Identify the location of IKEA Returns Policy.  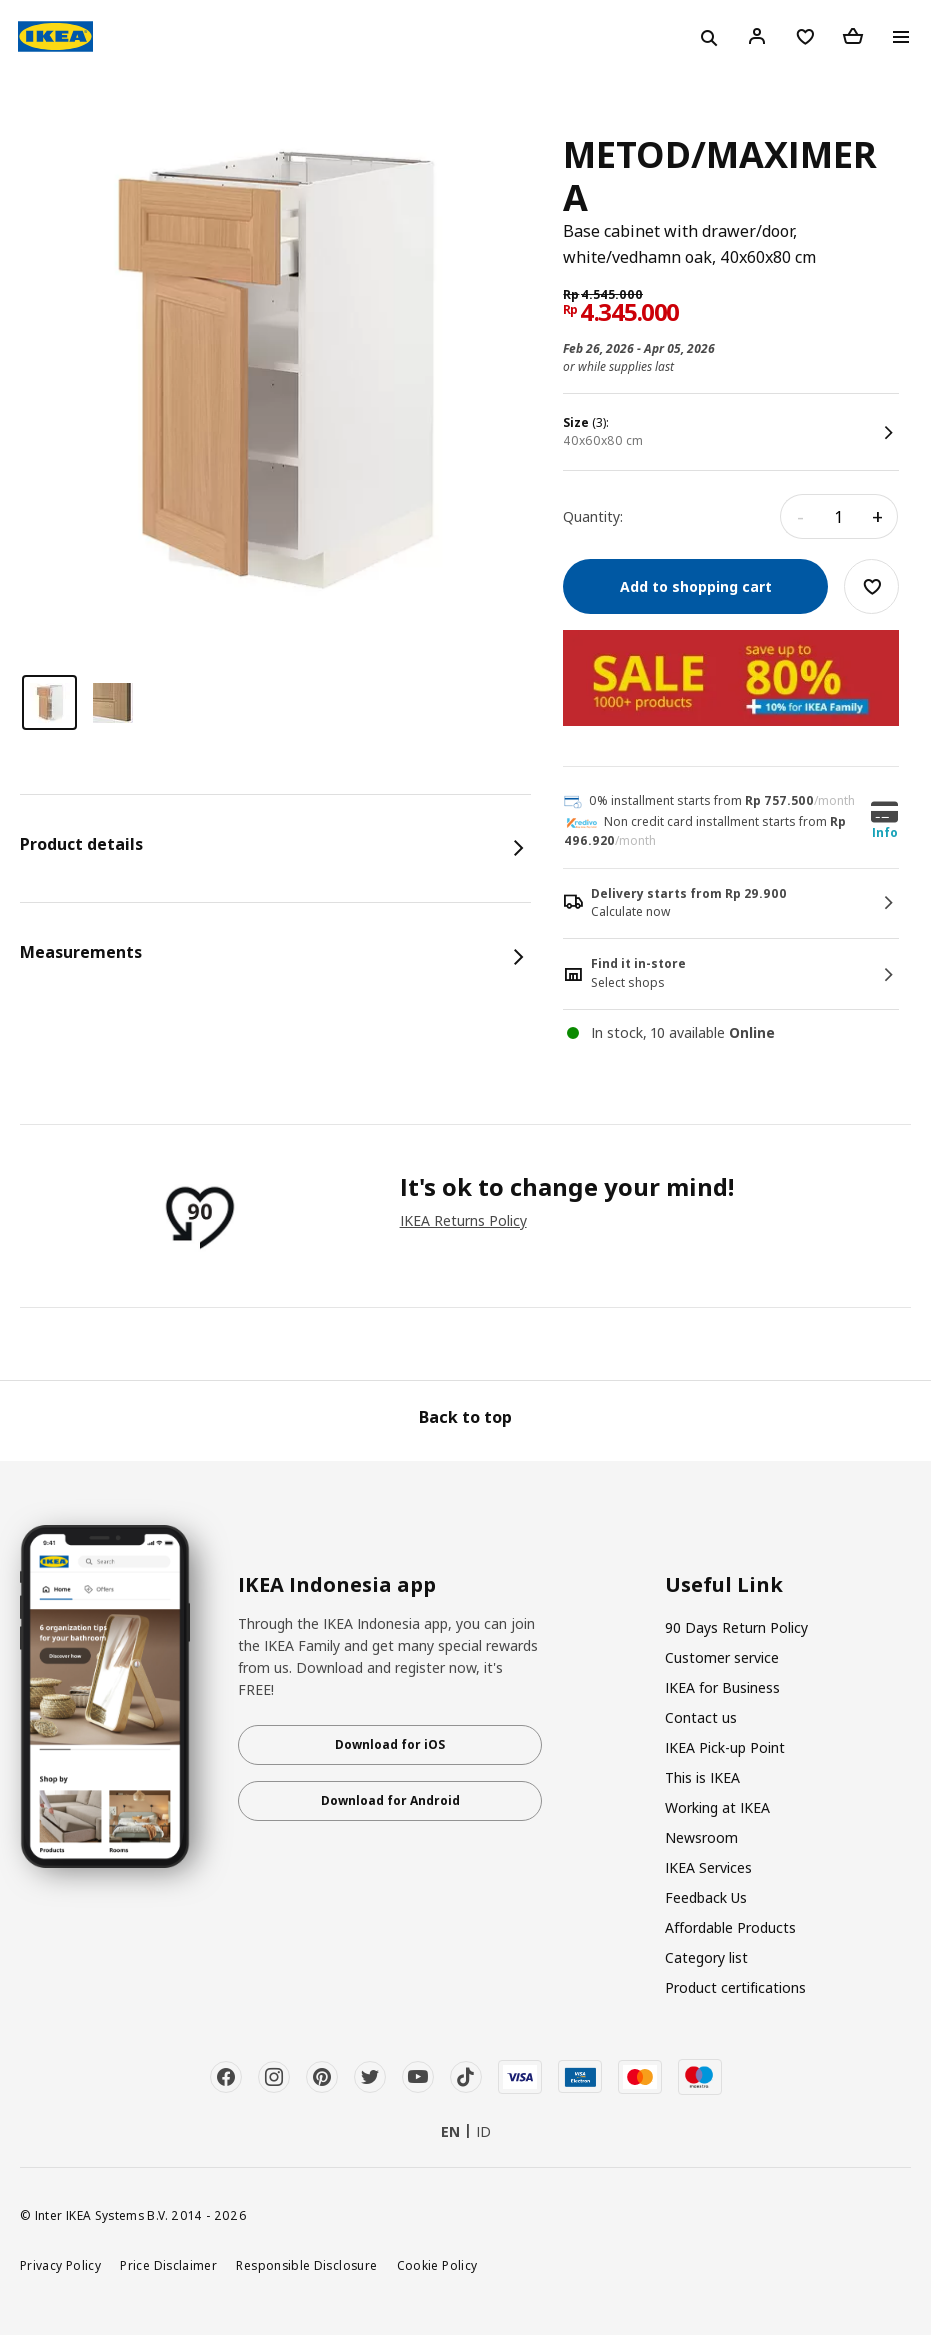
(463, 1220).